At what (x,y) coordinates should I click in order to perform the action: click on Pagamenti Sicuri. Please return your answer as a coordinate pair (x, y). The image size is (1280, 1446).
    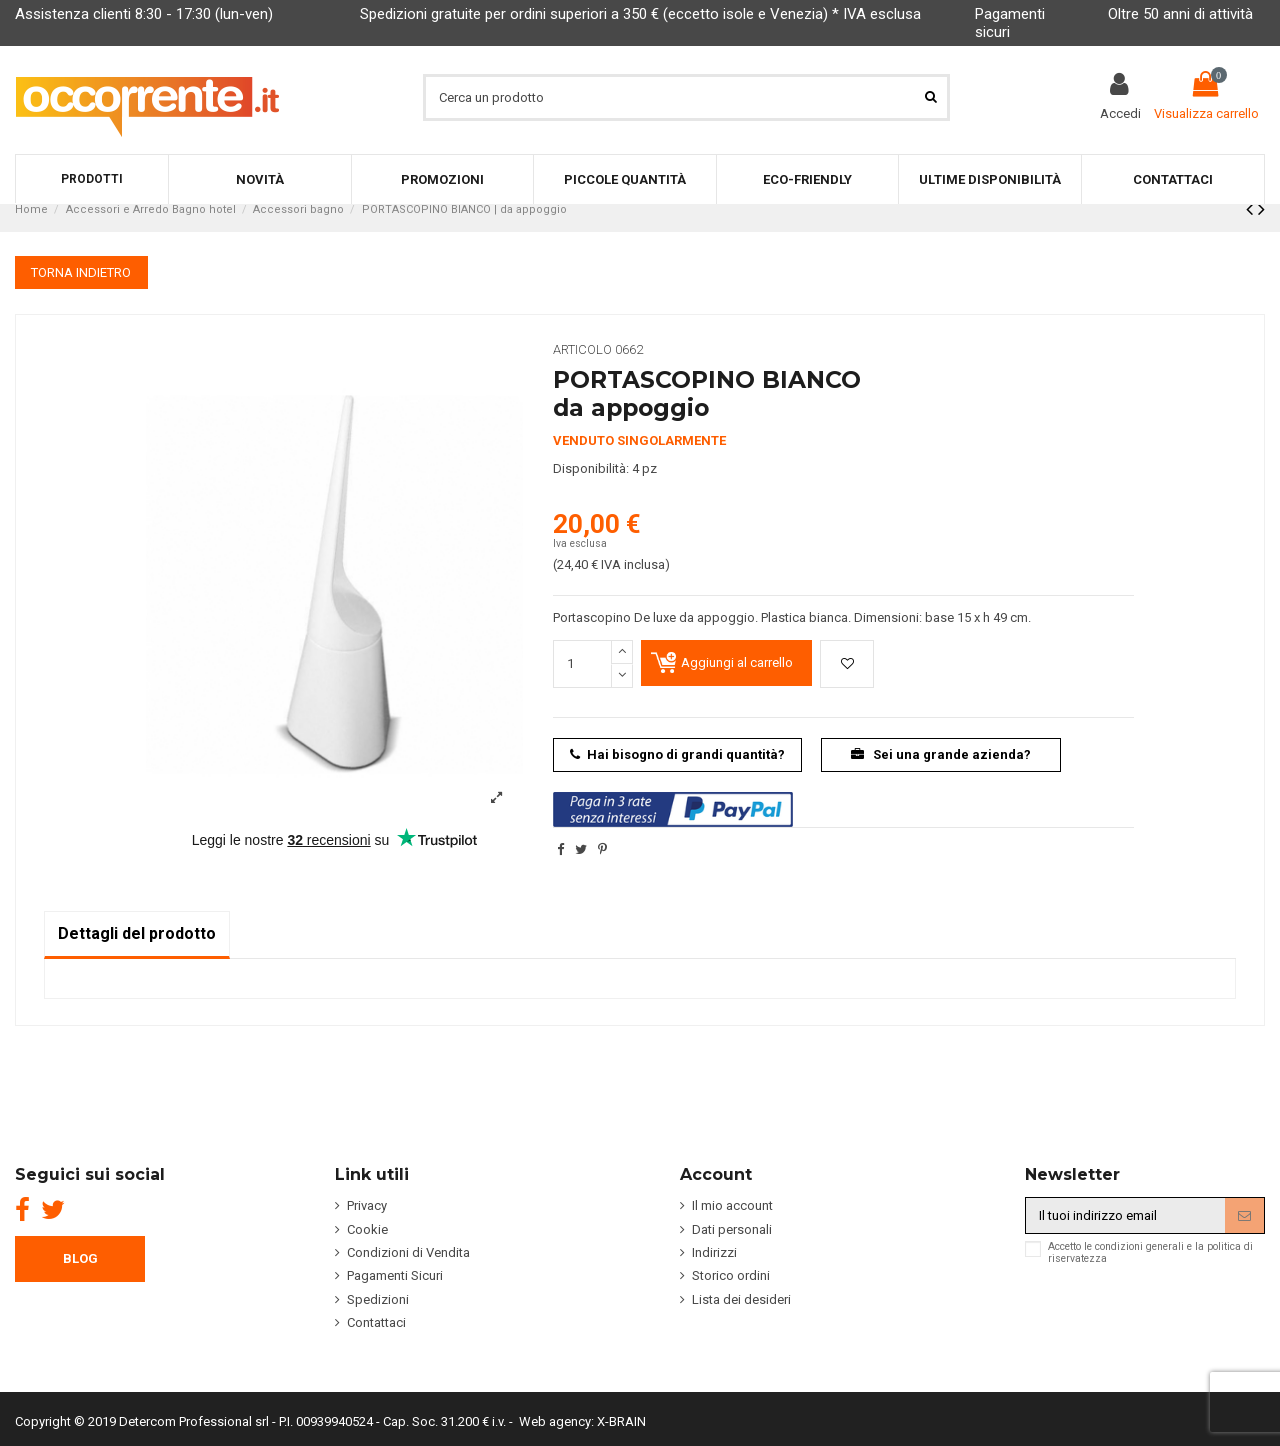
    Looking at the image, I should click on (395, 1275).